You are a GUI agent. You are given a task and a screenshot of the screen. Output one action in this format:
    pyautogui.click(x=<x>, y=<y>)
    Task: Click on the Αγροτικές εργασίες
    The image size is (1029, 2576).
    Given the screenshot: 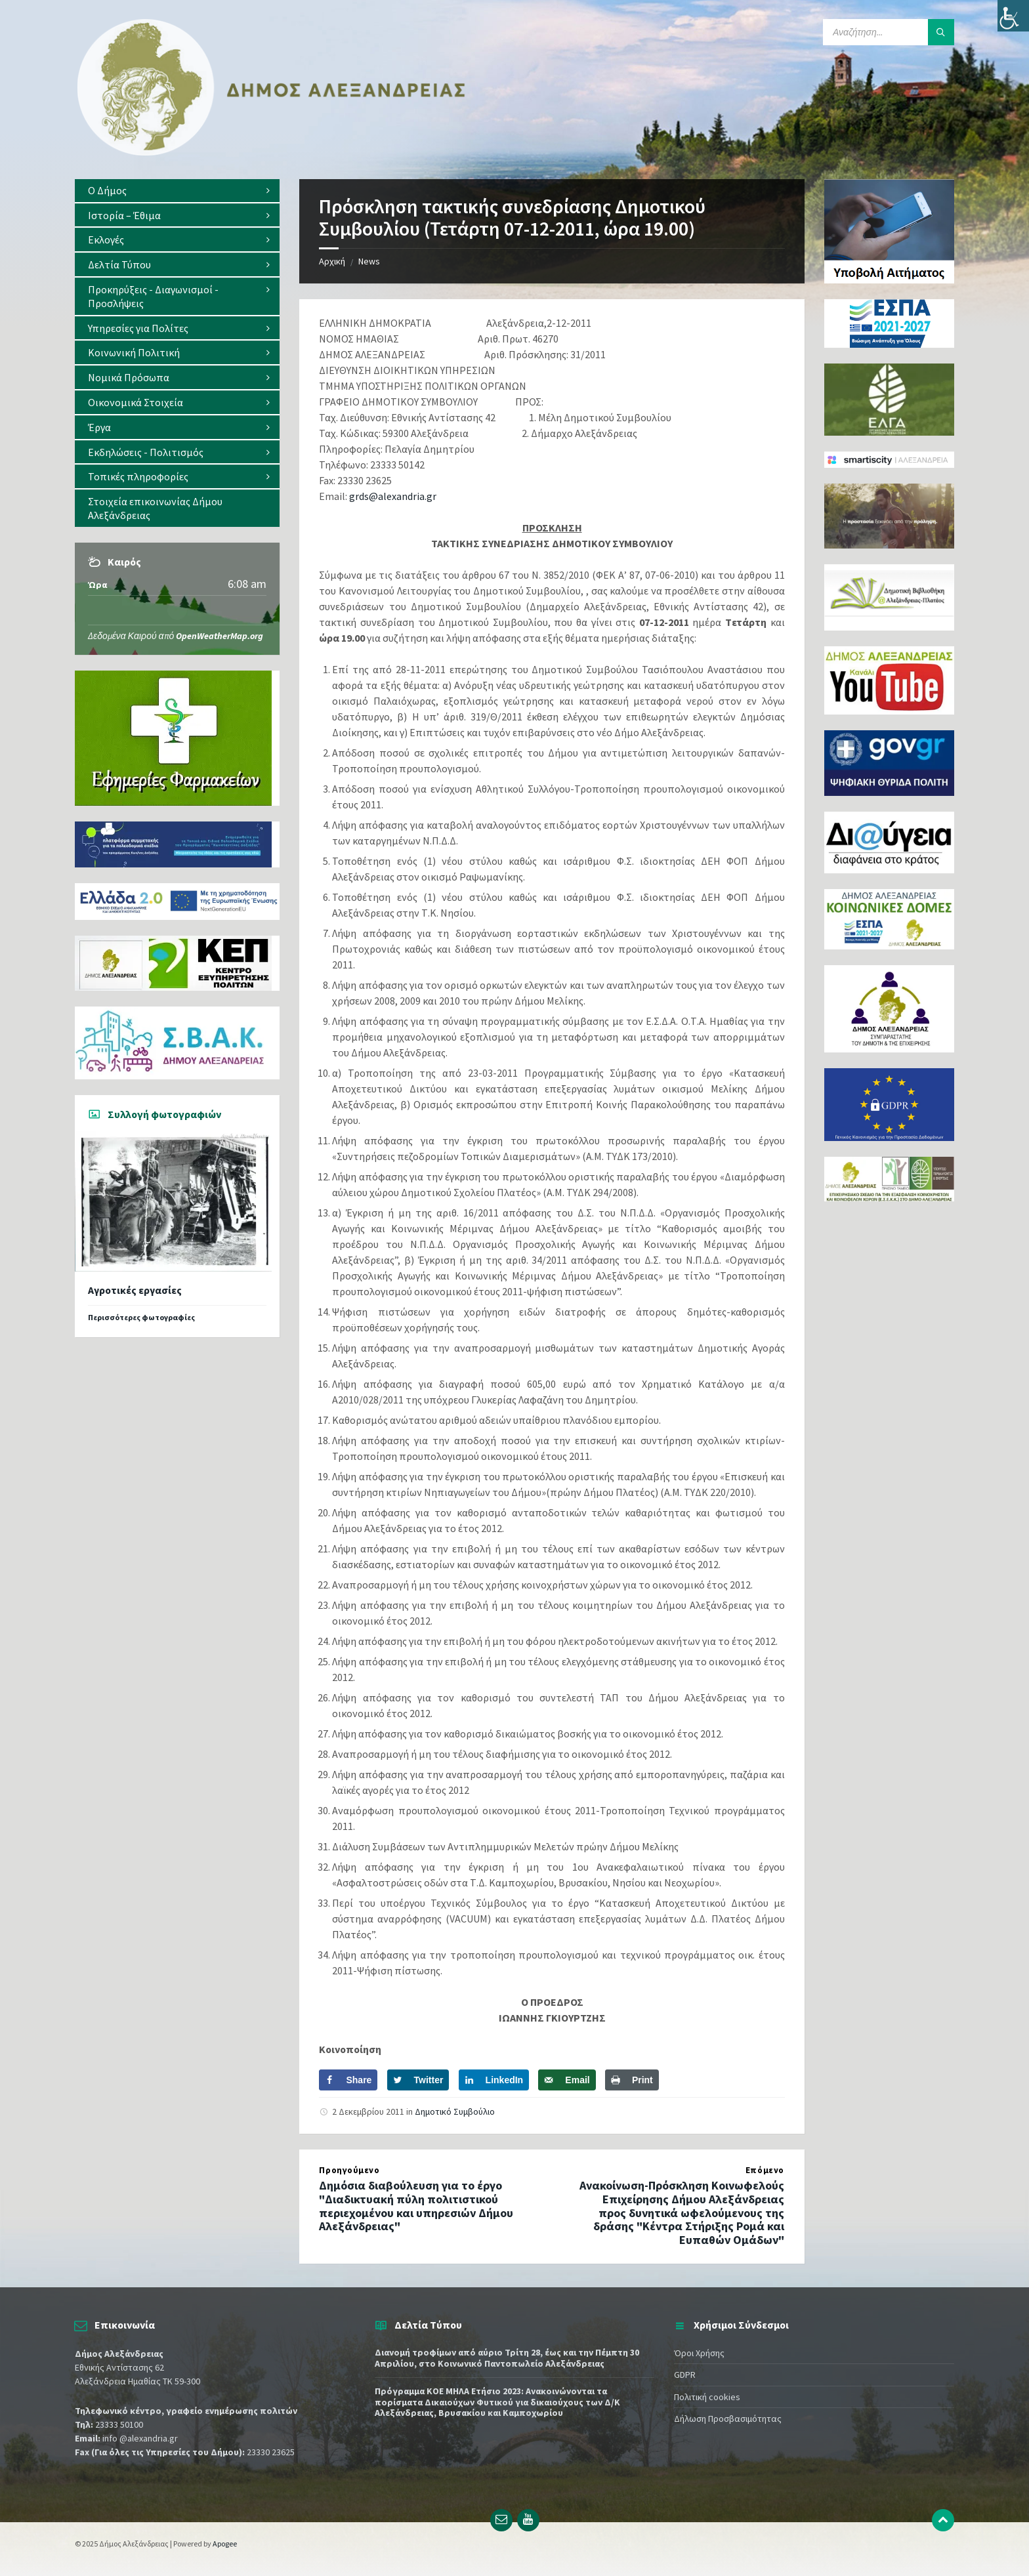 What is the action you would take?
    pyautogui.click(x=135, y=1290)
    